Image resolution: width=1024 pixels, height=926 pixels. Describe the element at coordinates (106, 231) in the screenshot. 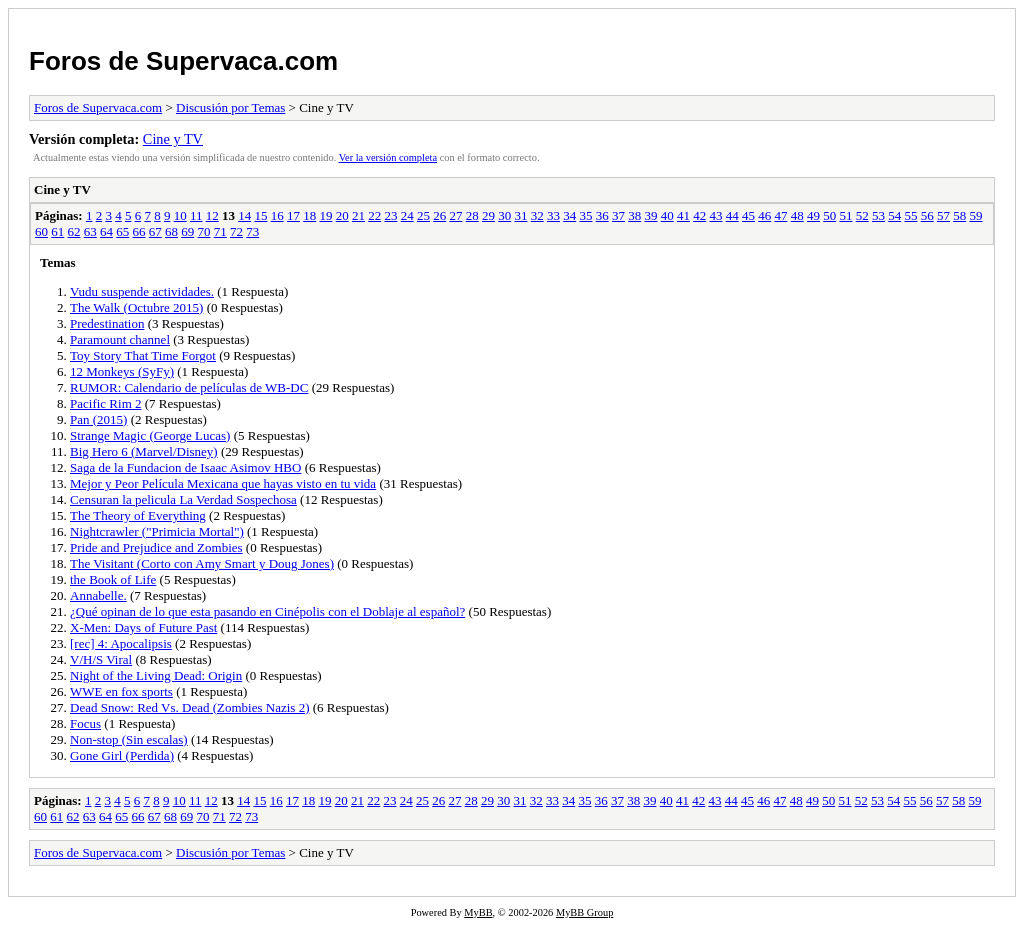

I see `64` at that location.